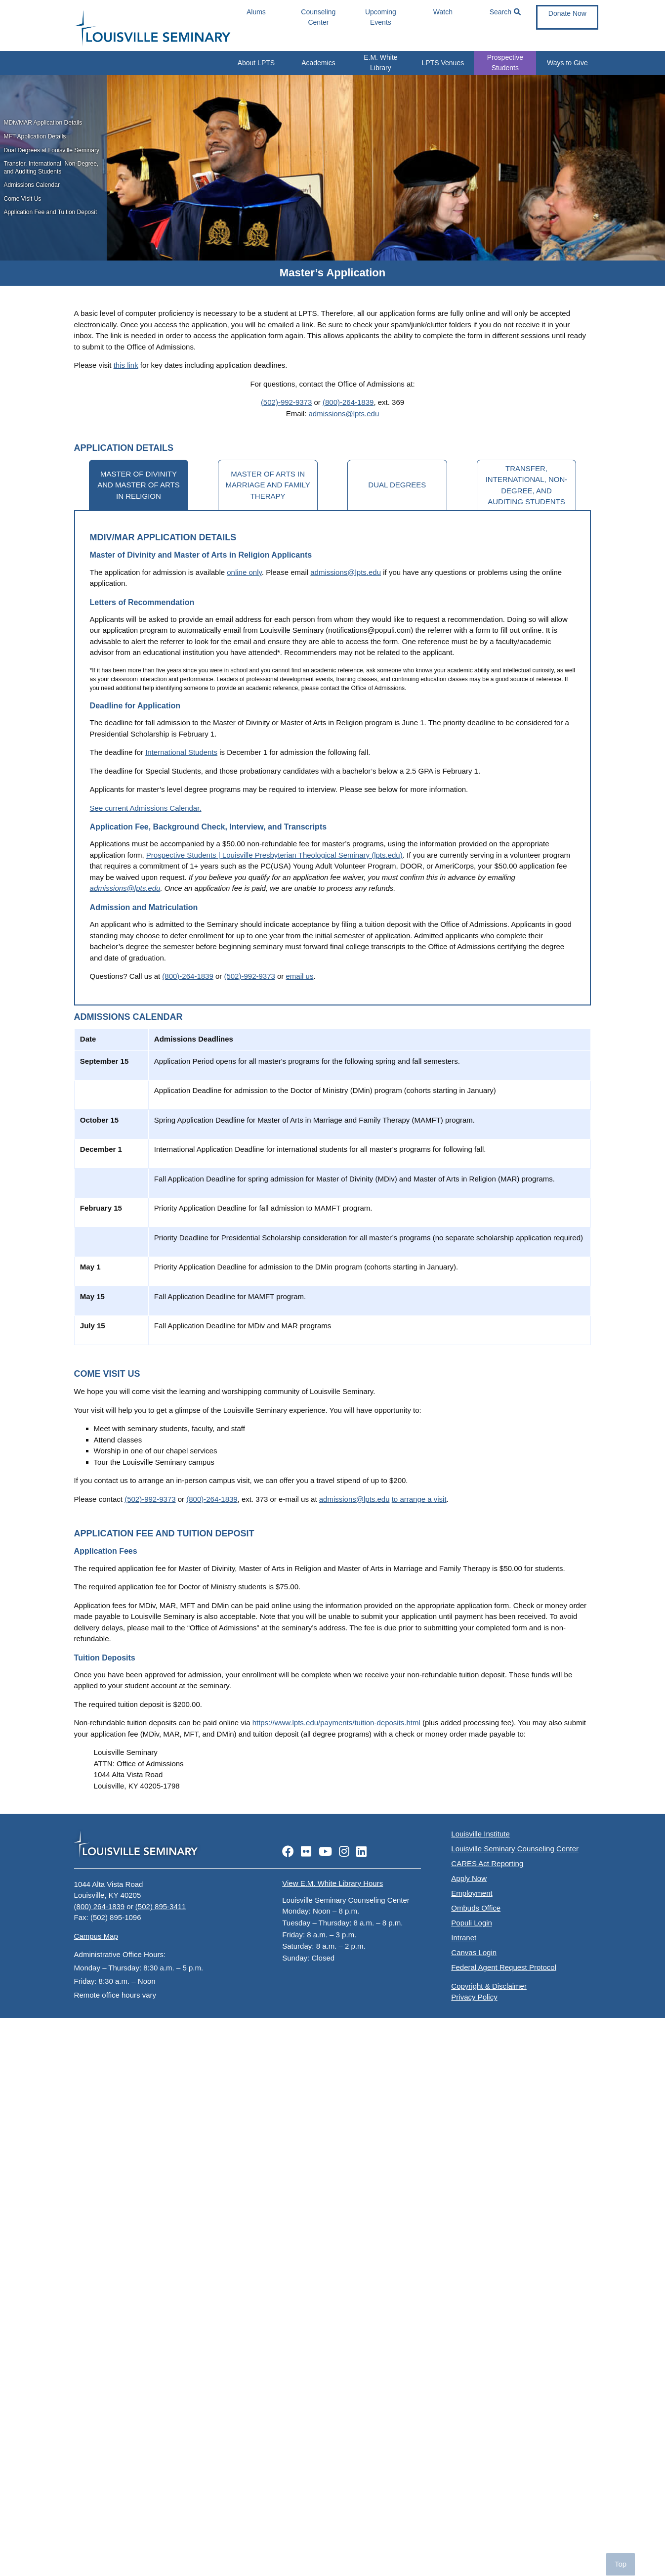 The width and height of the screenshot is (665, 2576). What do you see at coordinates (256, 12) in the screenshot?
I see `Alums` at bounding box center [256, 12].